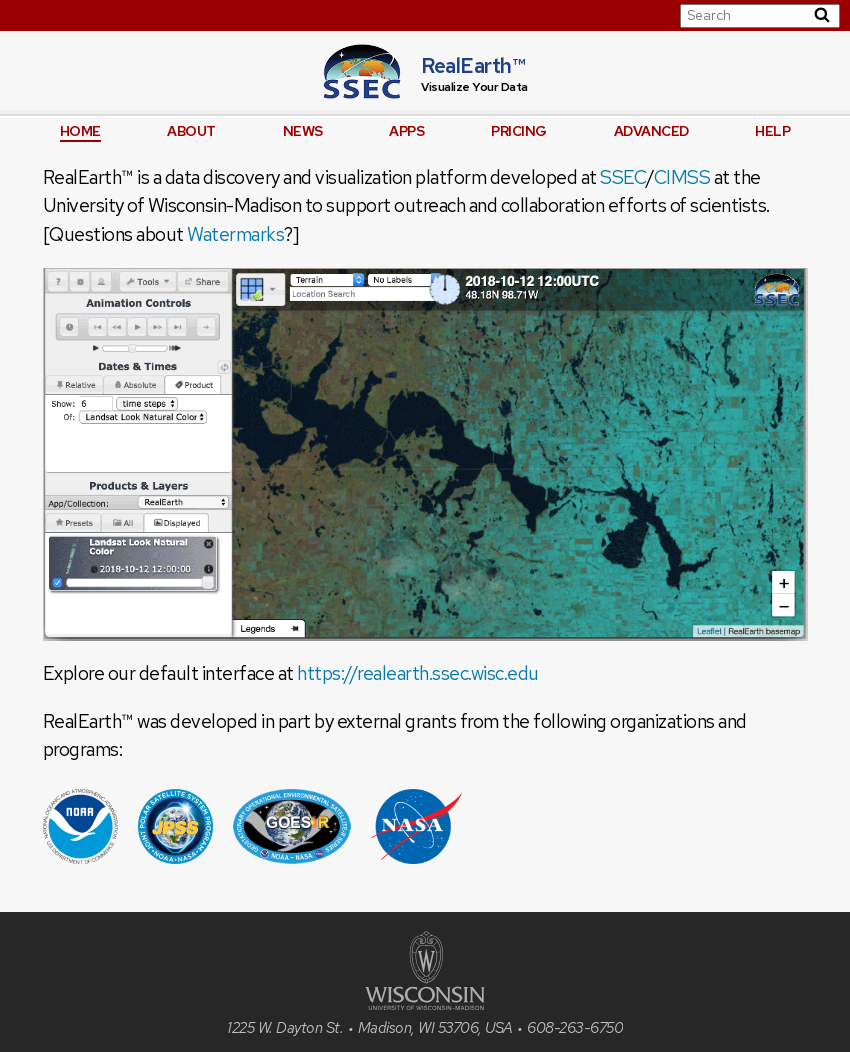 This screenshot has height=1052, width=850. What do you see at coordinates (623, 177) in the screenshot?
I see `SSEC` at bounding box center [623, 177].